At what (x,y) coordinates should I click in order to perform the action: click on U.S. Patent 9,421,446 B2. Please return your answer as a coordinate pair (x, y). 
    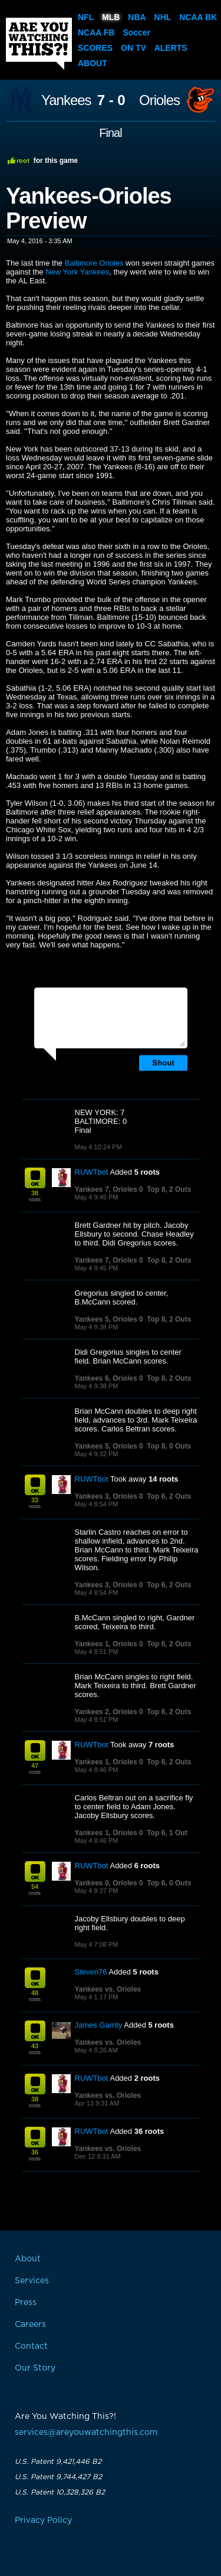
    Looking at the image, I should click on (58, 2461).